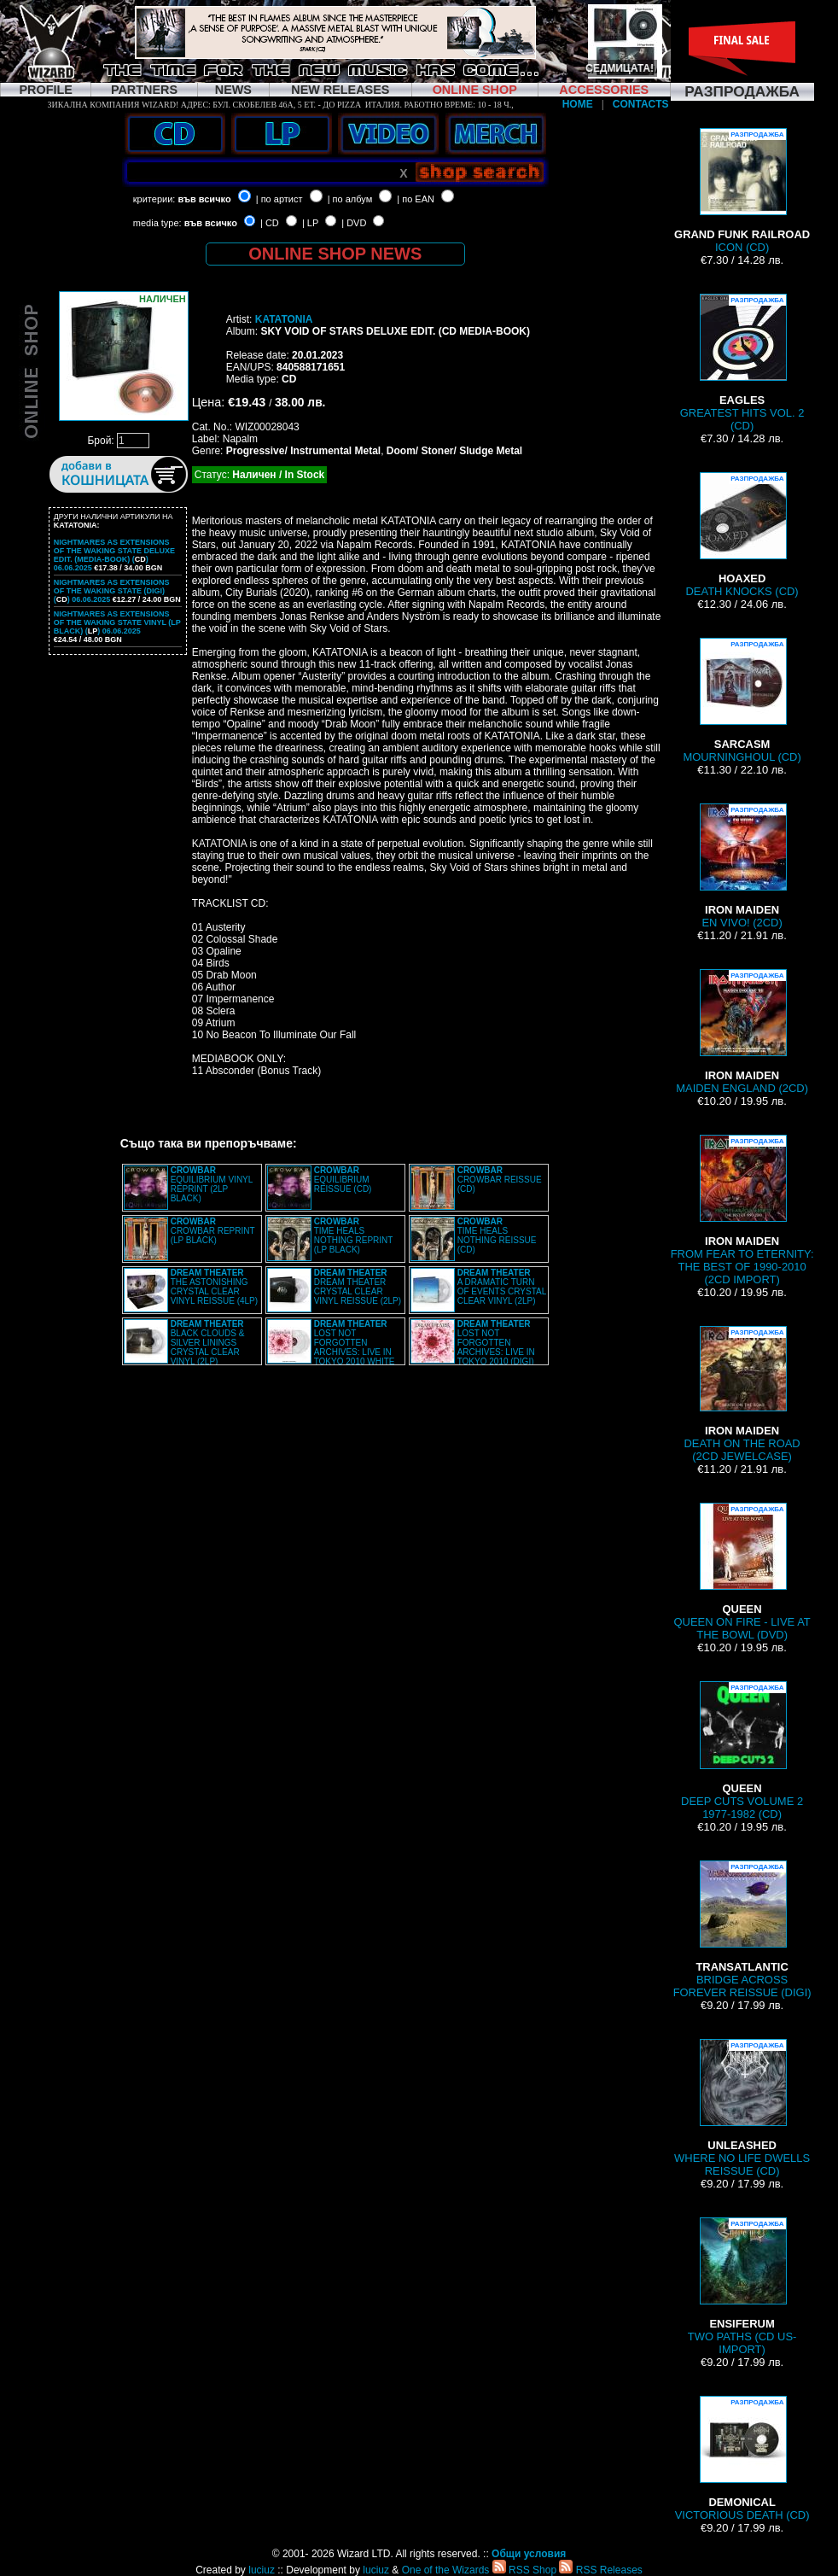 The width and height of the screenshot is (838, 2576). What do you see at coordinates (496, 1342) in the screenshot?
I see `LOST NOT FORGOTTEN ARCHIVES: LIVE IN TOKYO 2010 (DIGI)` at bounding box center [496, 1342].